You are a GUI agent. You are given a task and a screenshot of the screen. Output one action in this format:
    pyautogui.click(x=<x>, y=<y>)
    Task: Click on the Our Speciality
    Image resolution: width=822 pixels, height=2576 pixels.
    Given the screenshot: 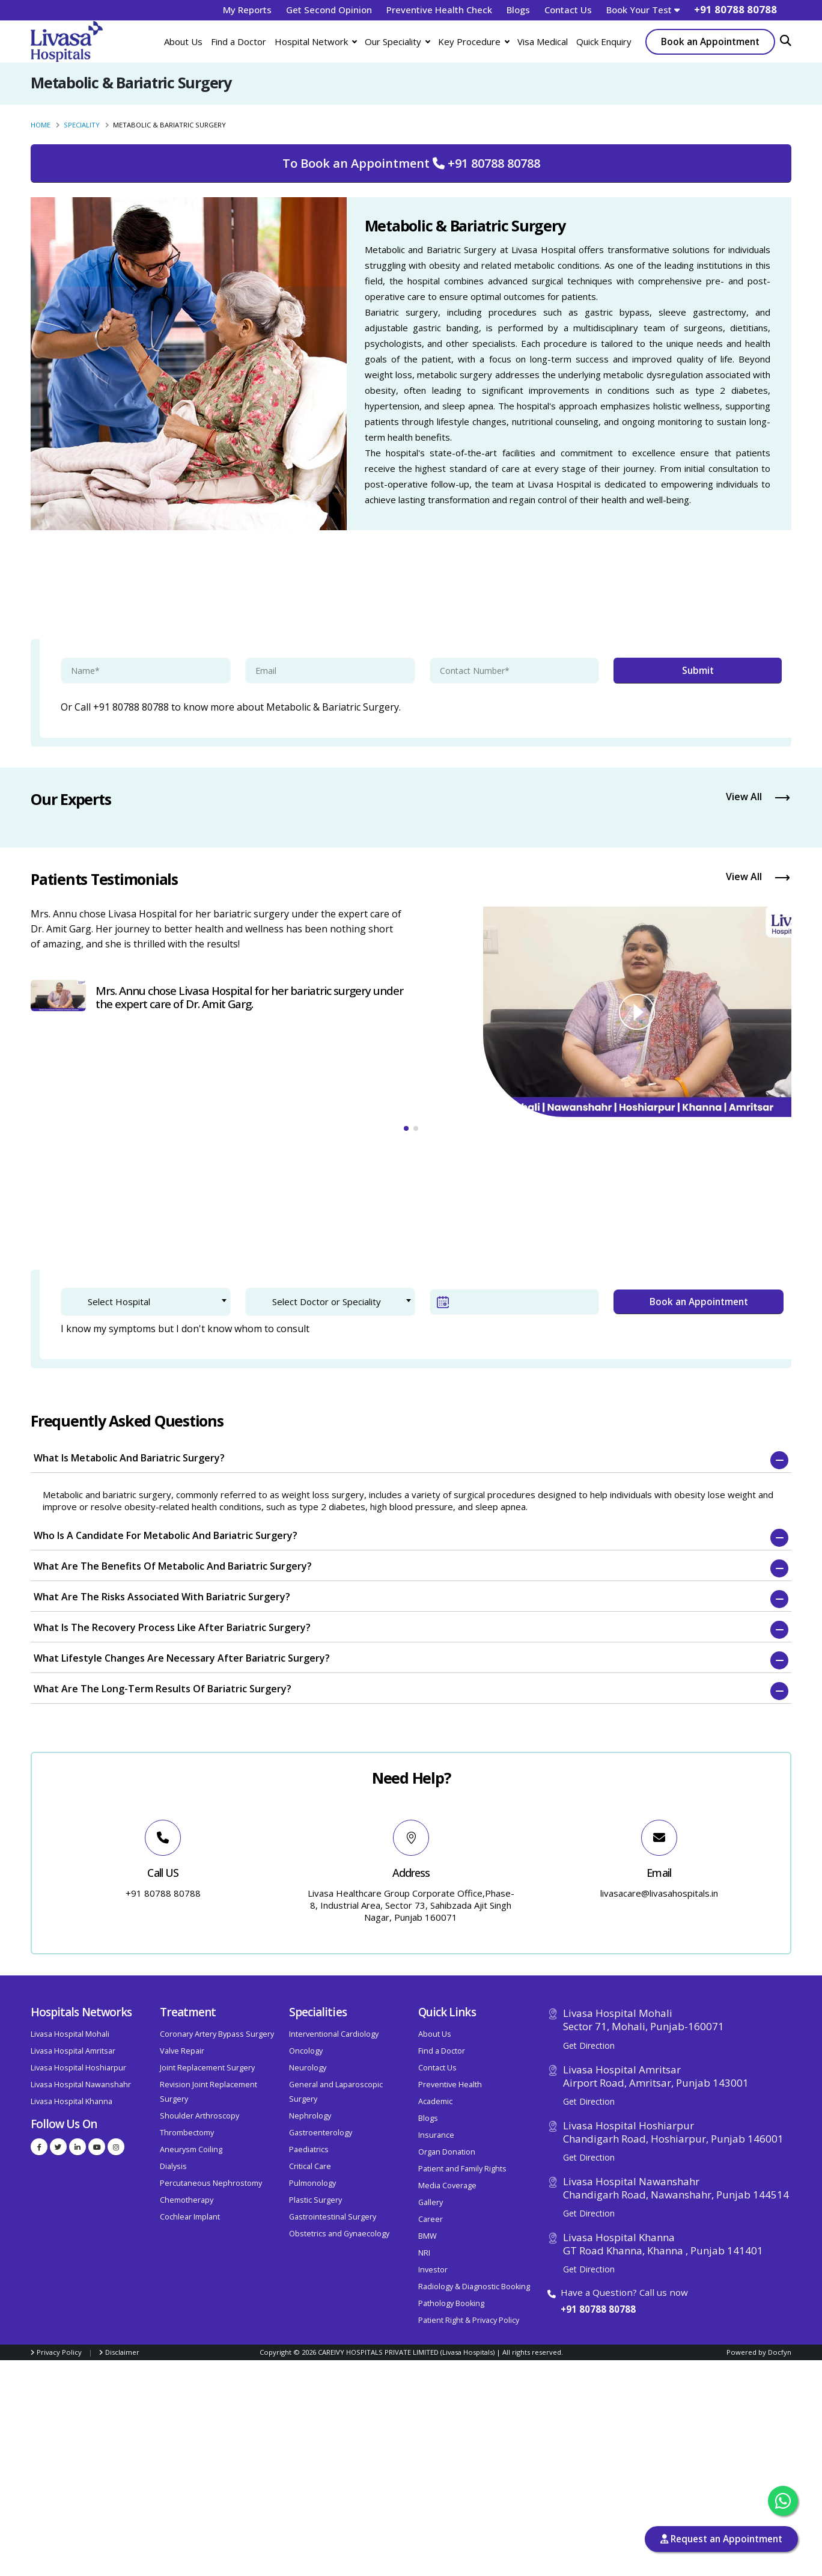 What is the action you would take?
    pyautogui.click(x=397, y=41)
    